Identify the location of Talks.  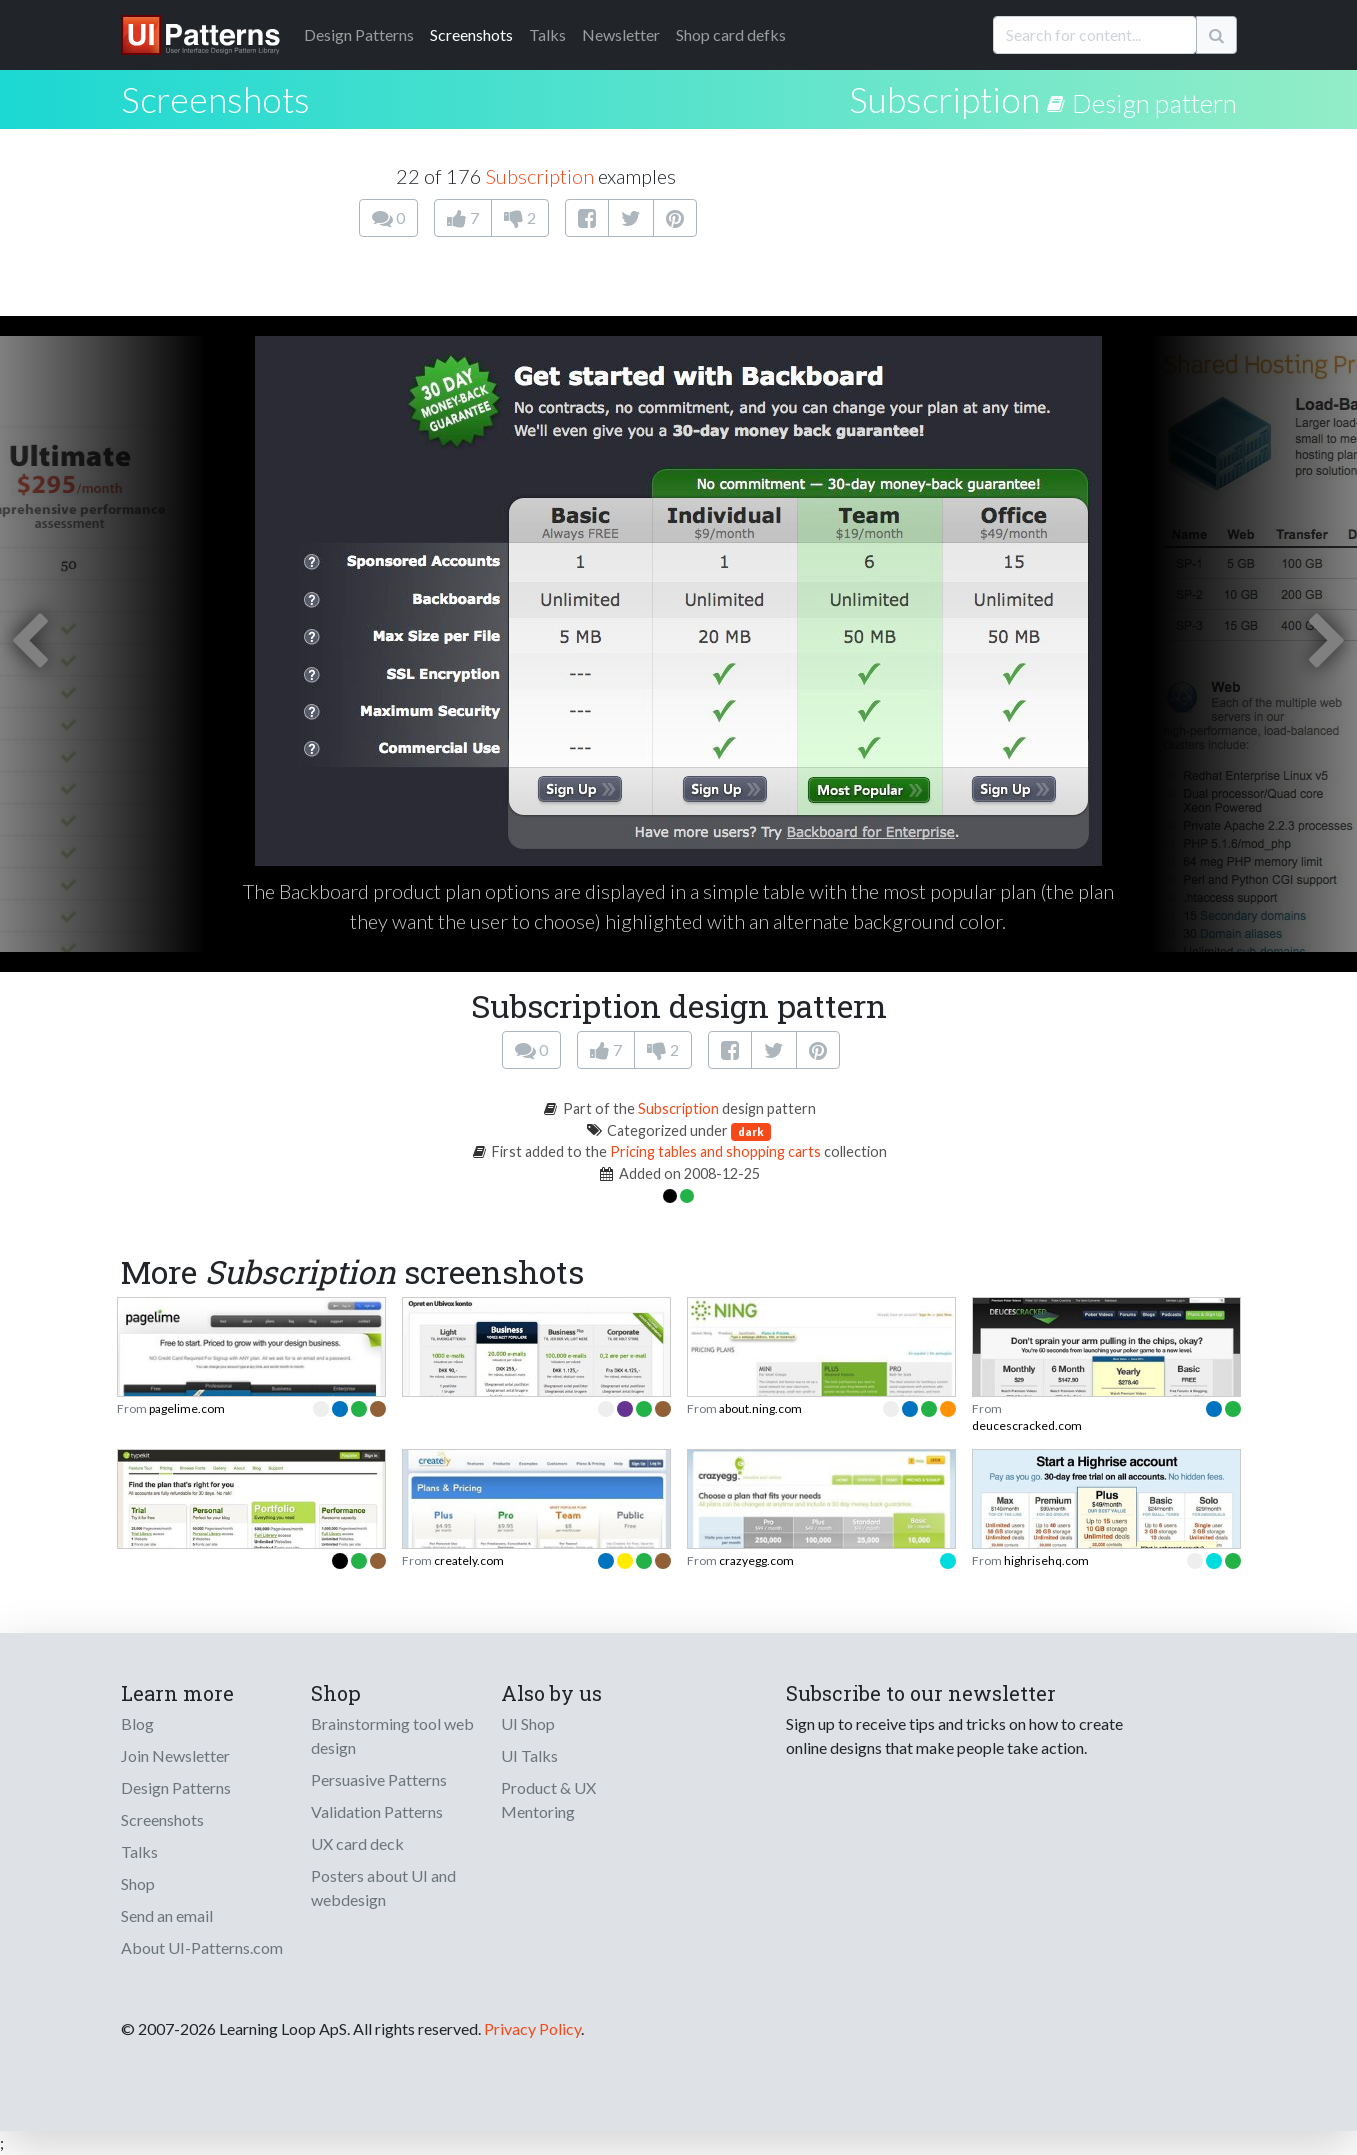
(547, 34).